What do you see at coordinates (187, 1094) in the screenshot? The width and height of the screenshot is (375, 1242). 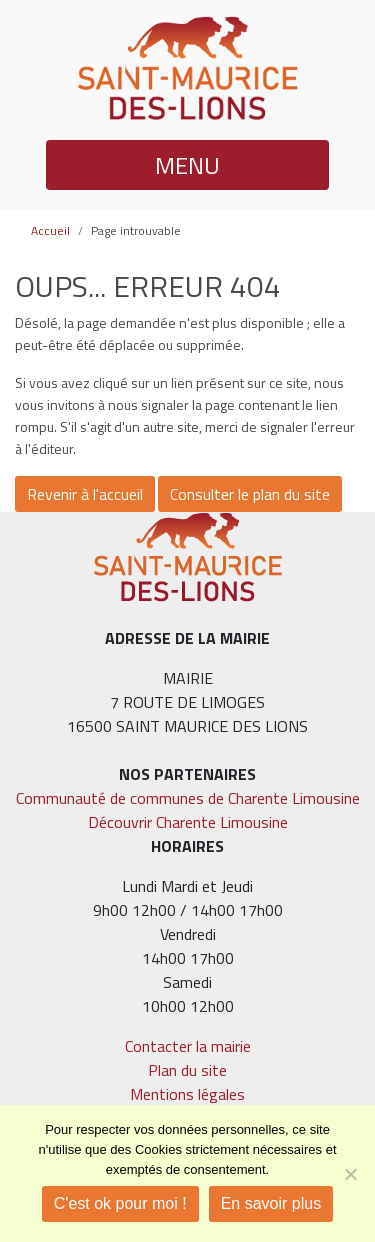 I see `Mentions légales` at bounding box center [187, 1094].